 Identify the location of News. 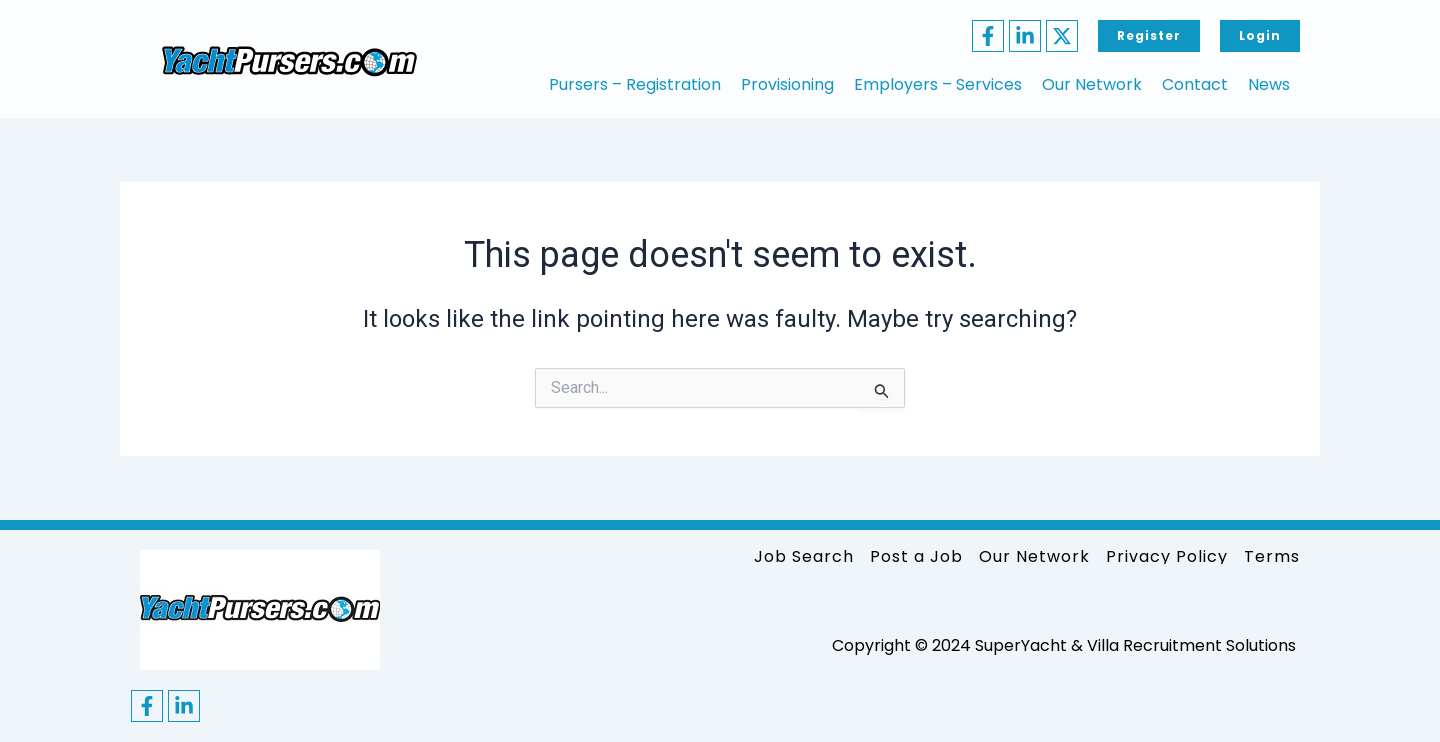
(1269, 84).